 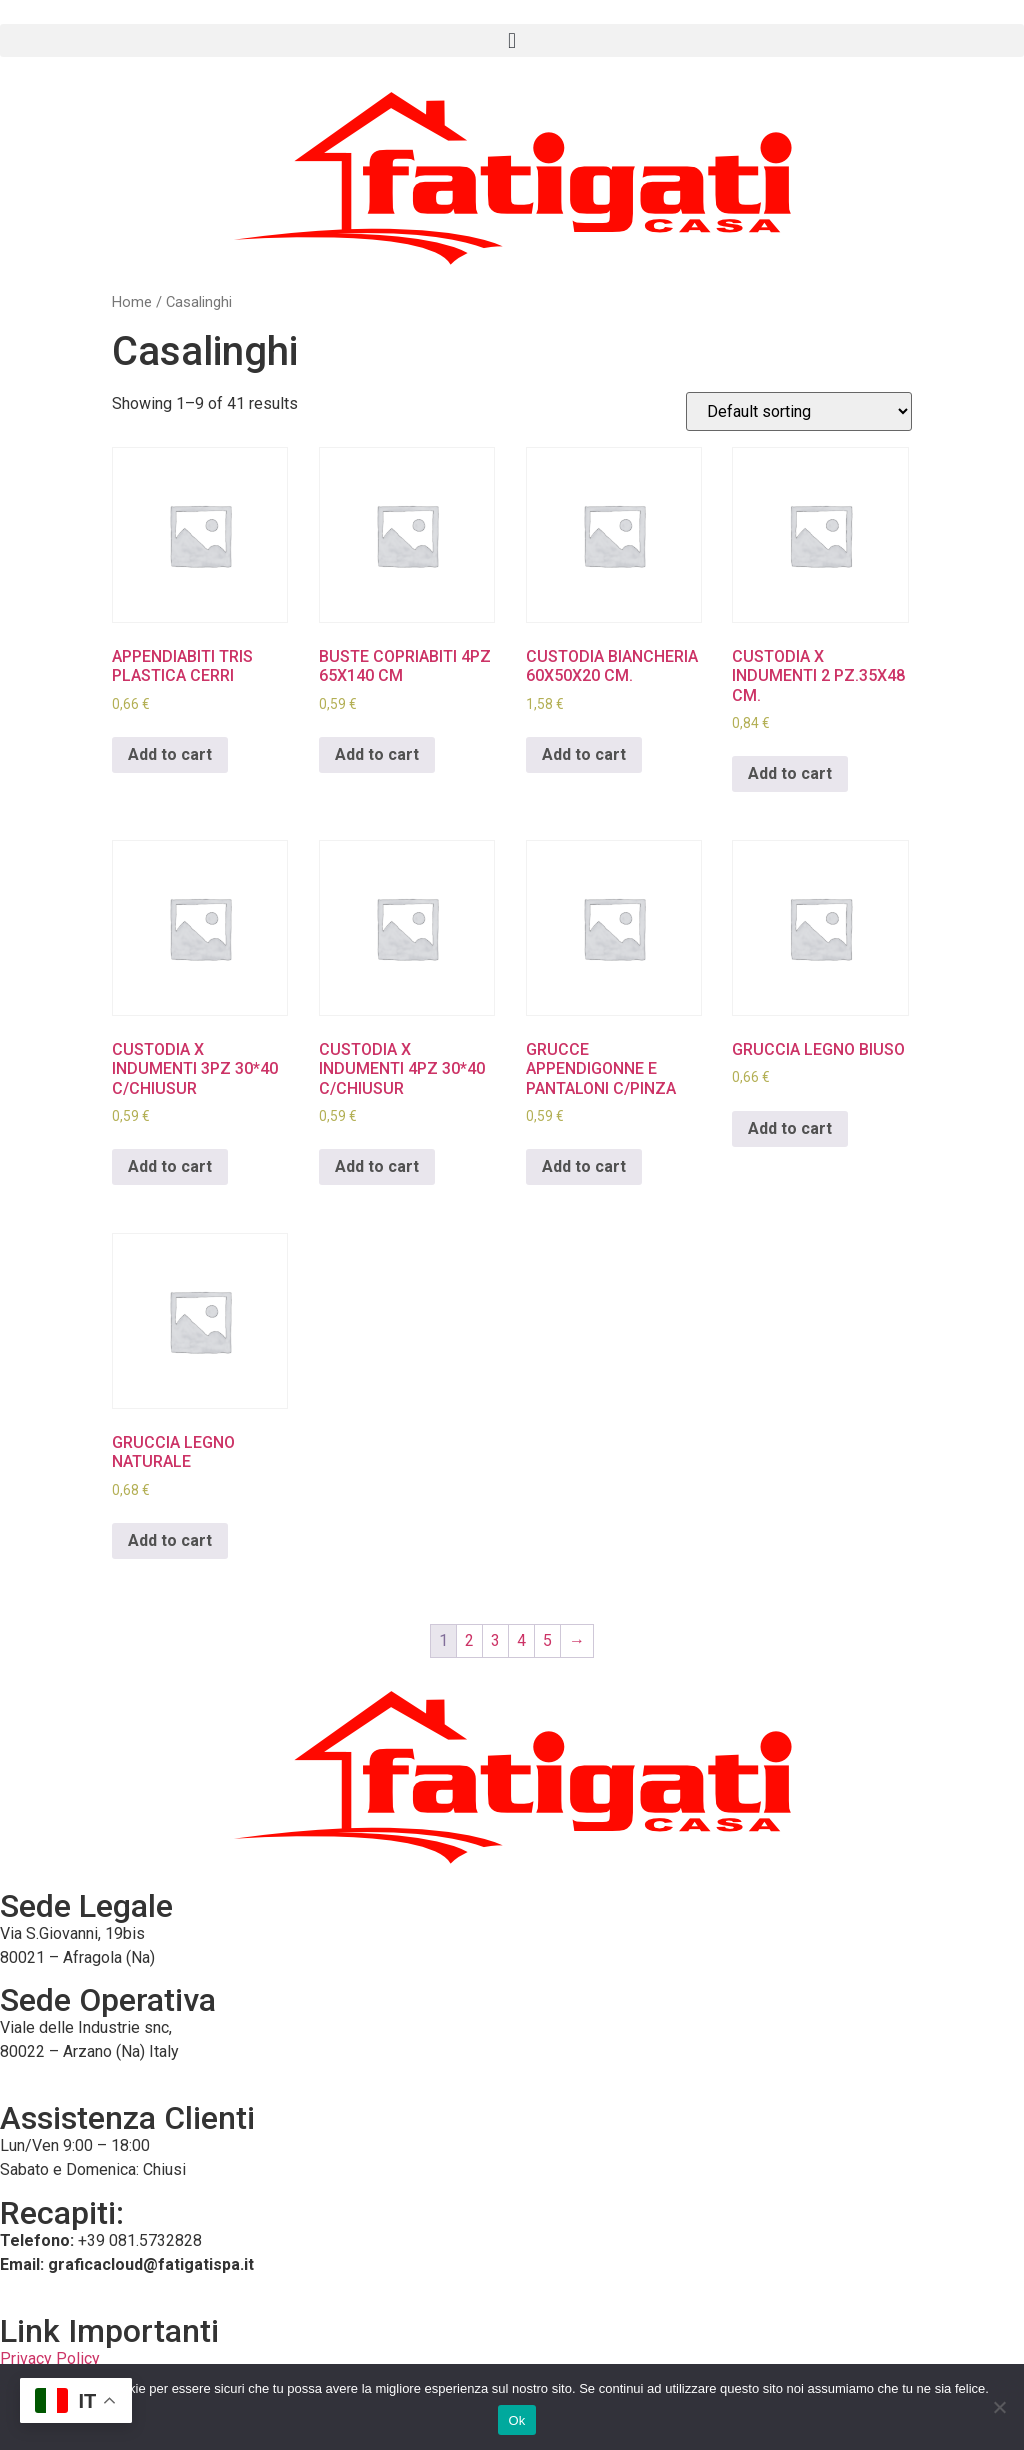 I want to click on Privacy Policy, so click(x=50, y=2358).